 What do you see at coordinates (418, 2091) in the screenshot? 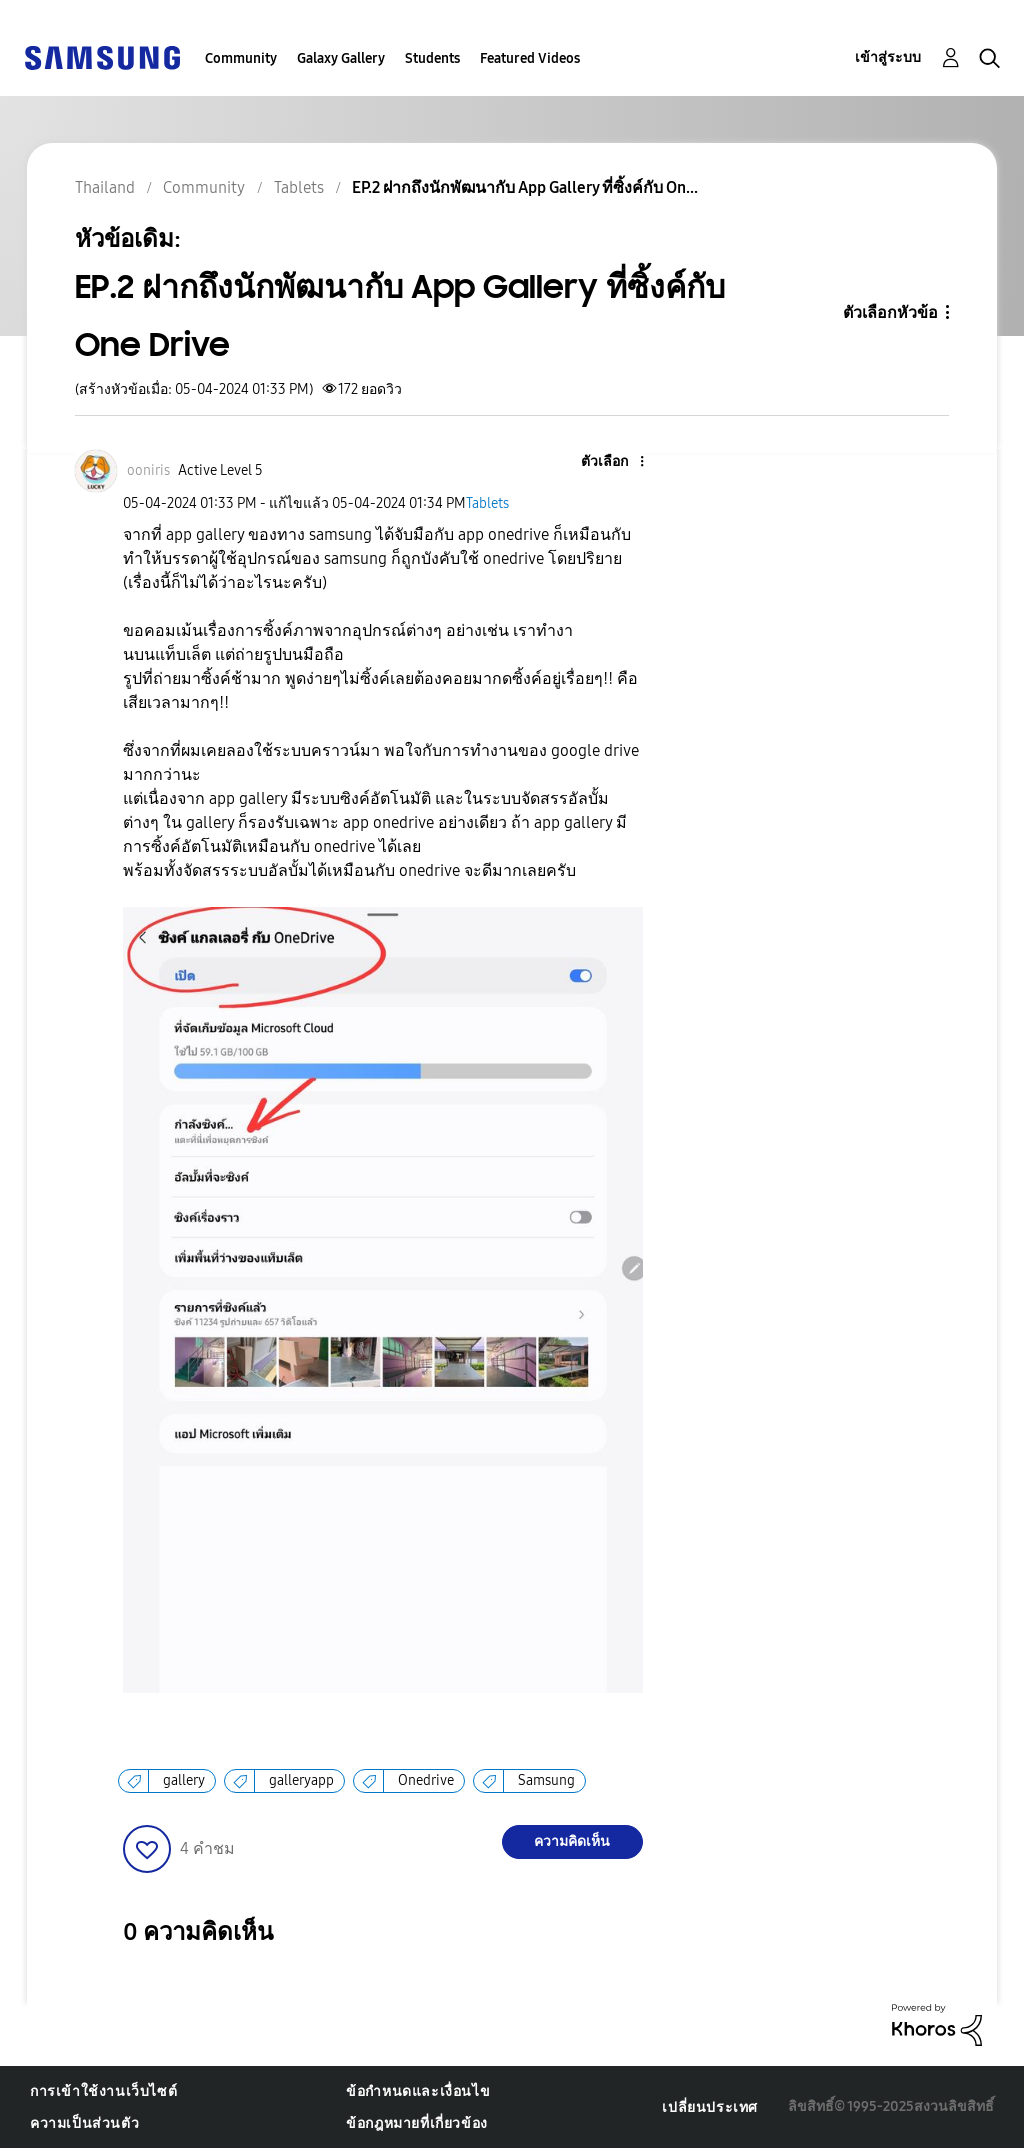
I see `ข้อกำหนดและเงื่อนไข` at bounding box center [418, 2091].